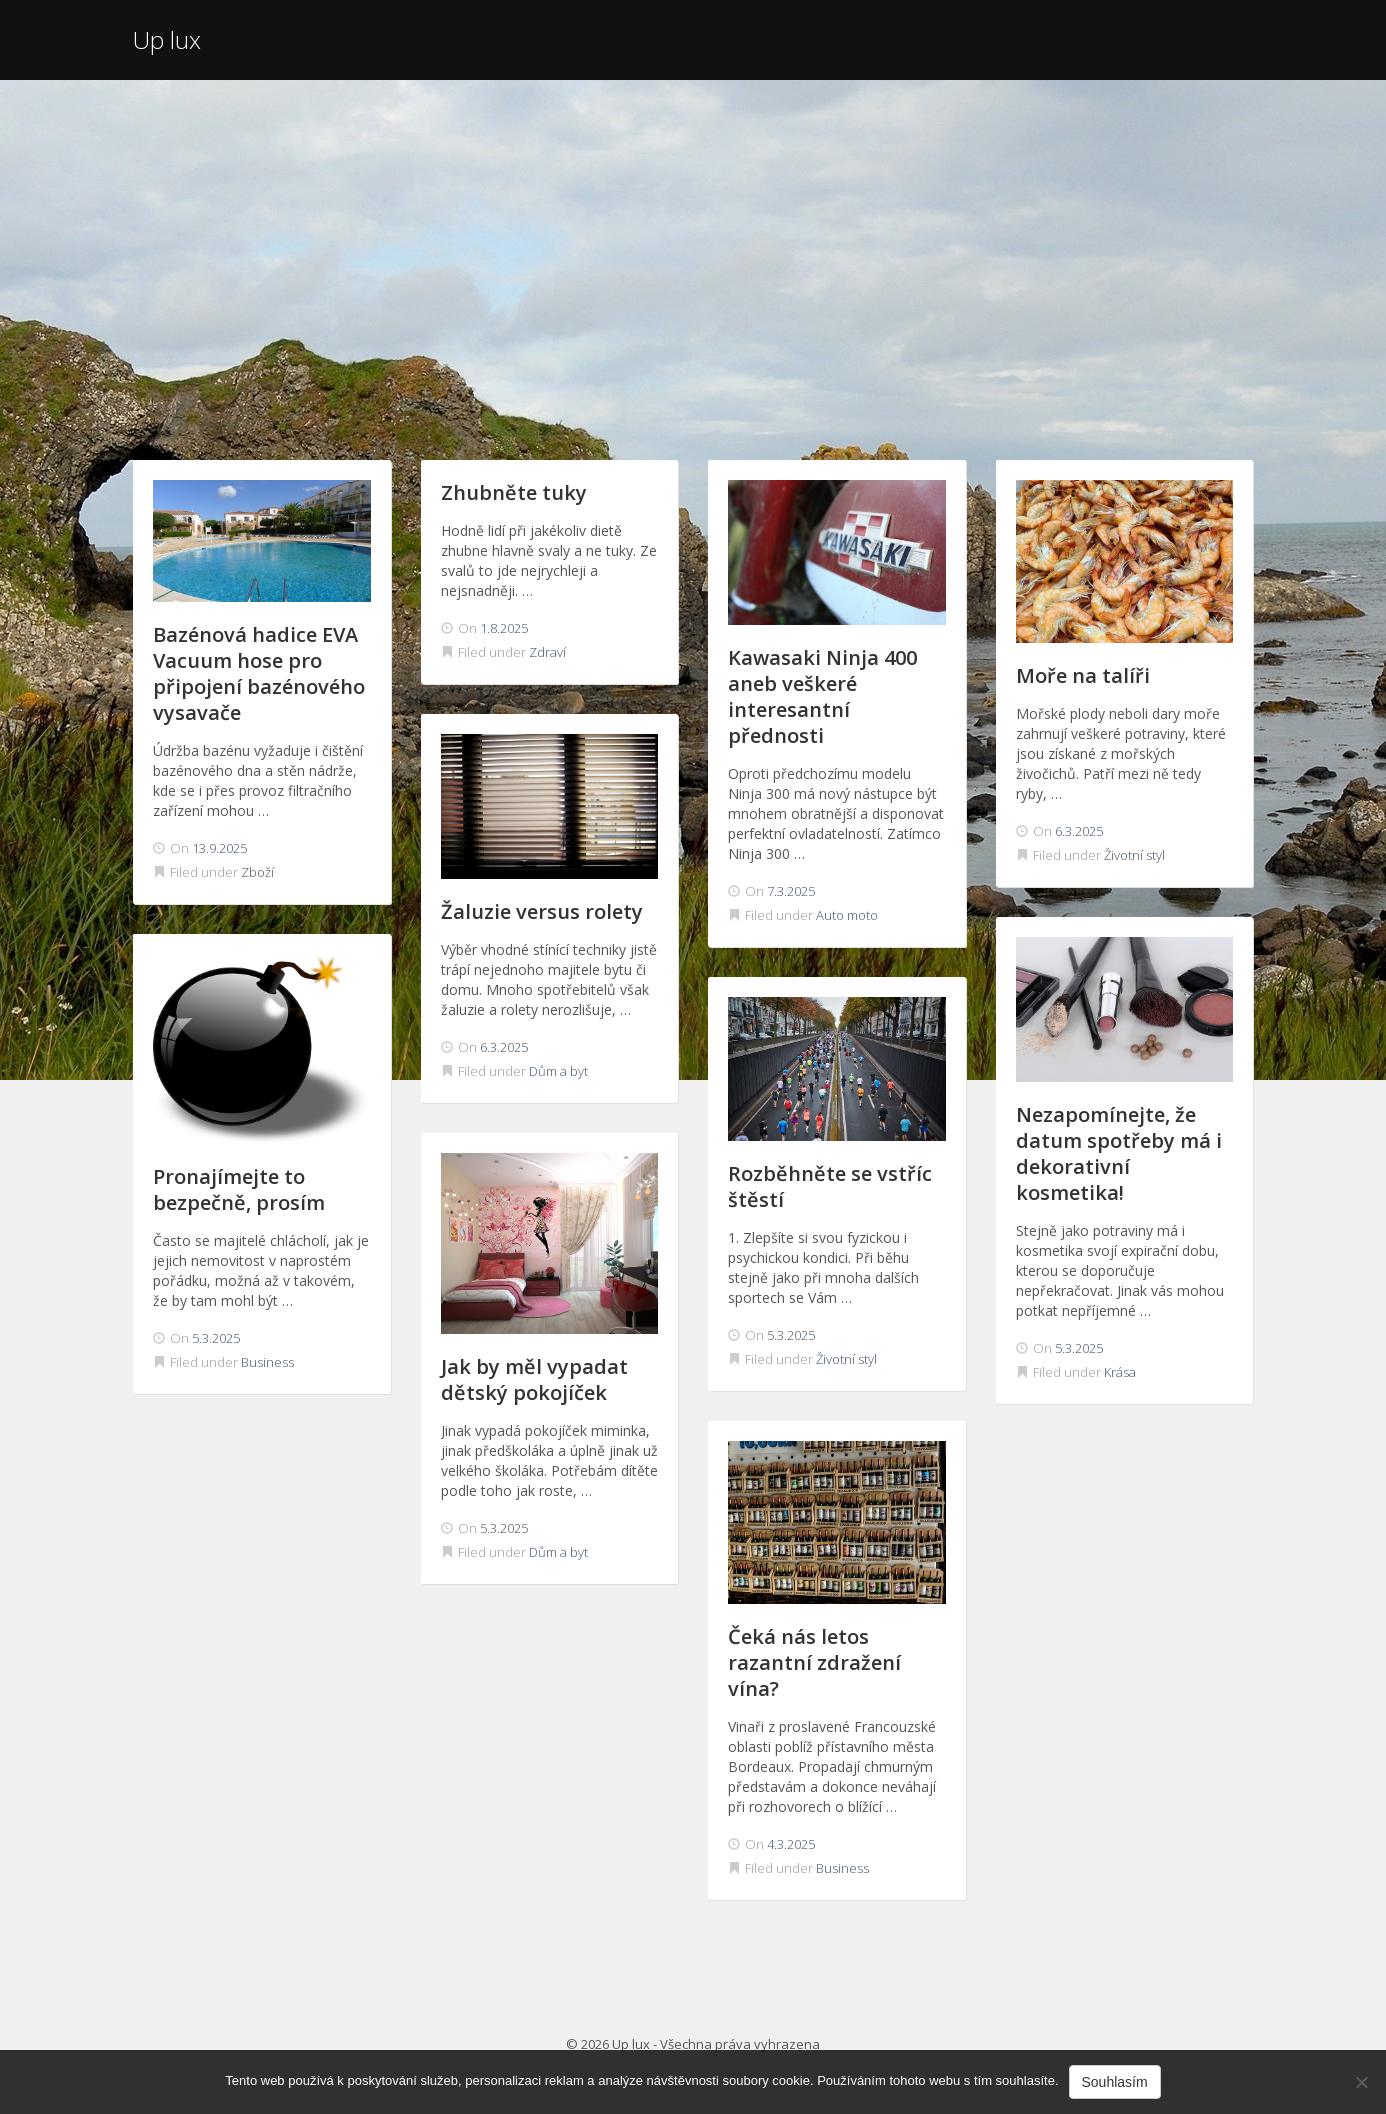  I want to click on Zhubněte tuky, so click(514, 492).